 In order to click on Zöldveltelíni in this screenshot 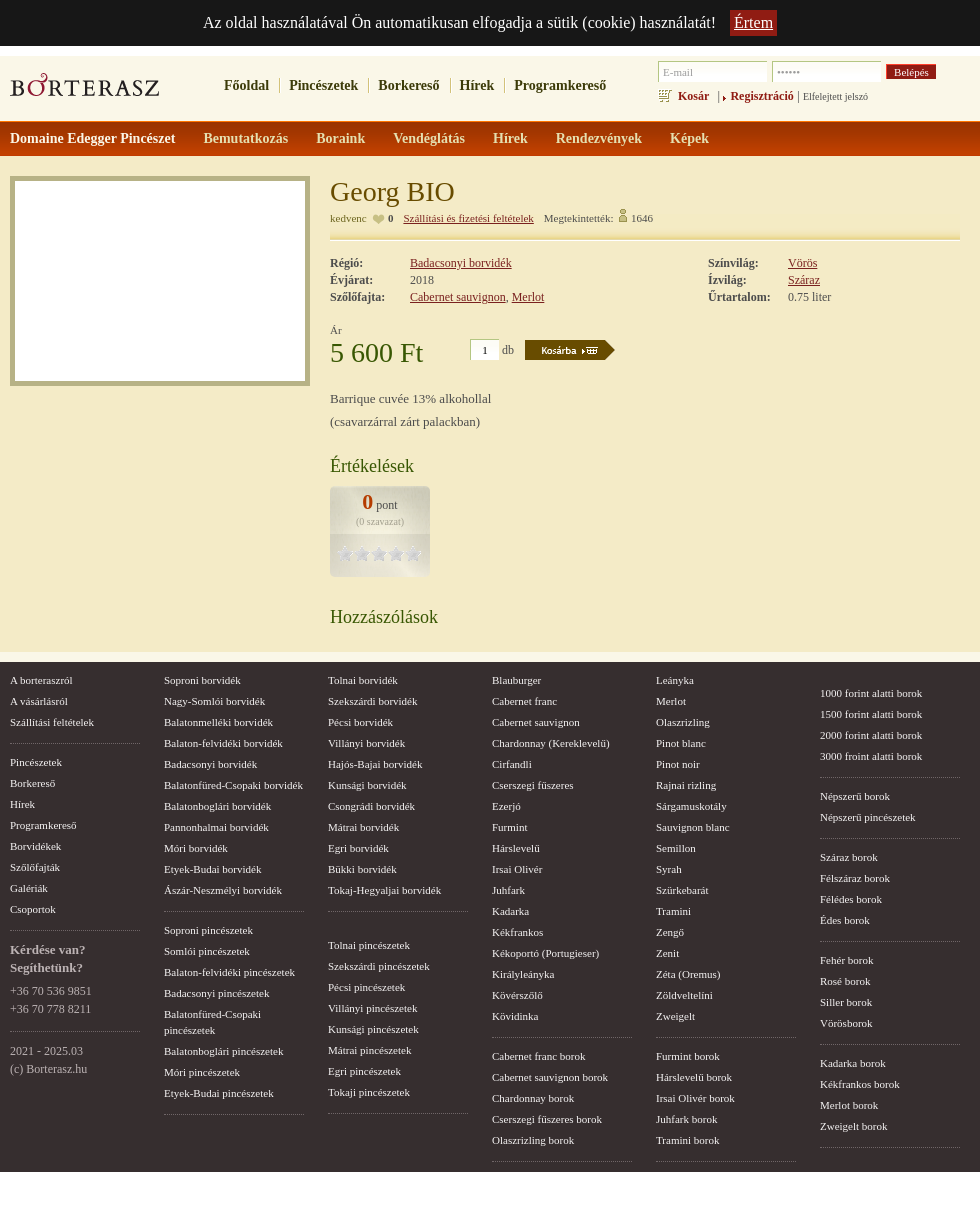, I will do `click(684, 995)`.